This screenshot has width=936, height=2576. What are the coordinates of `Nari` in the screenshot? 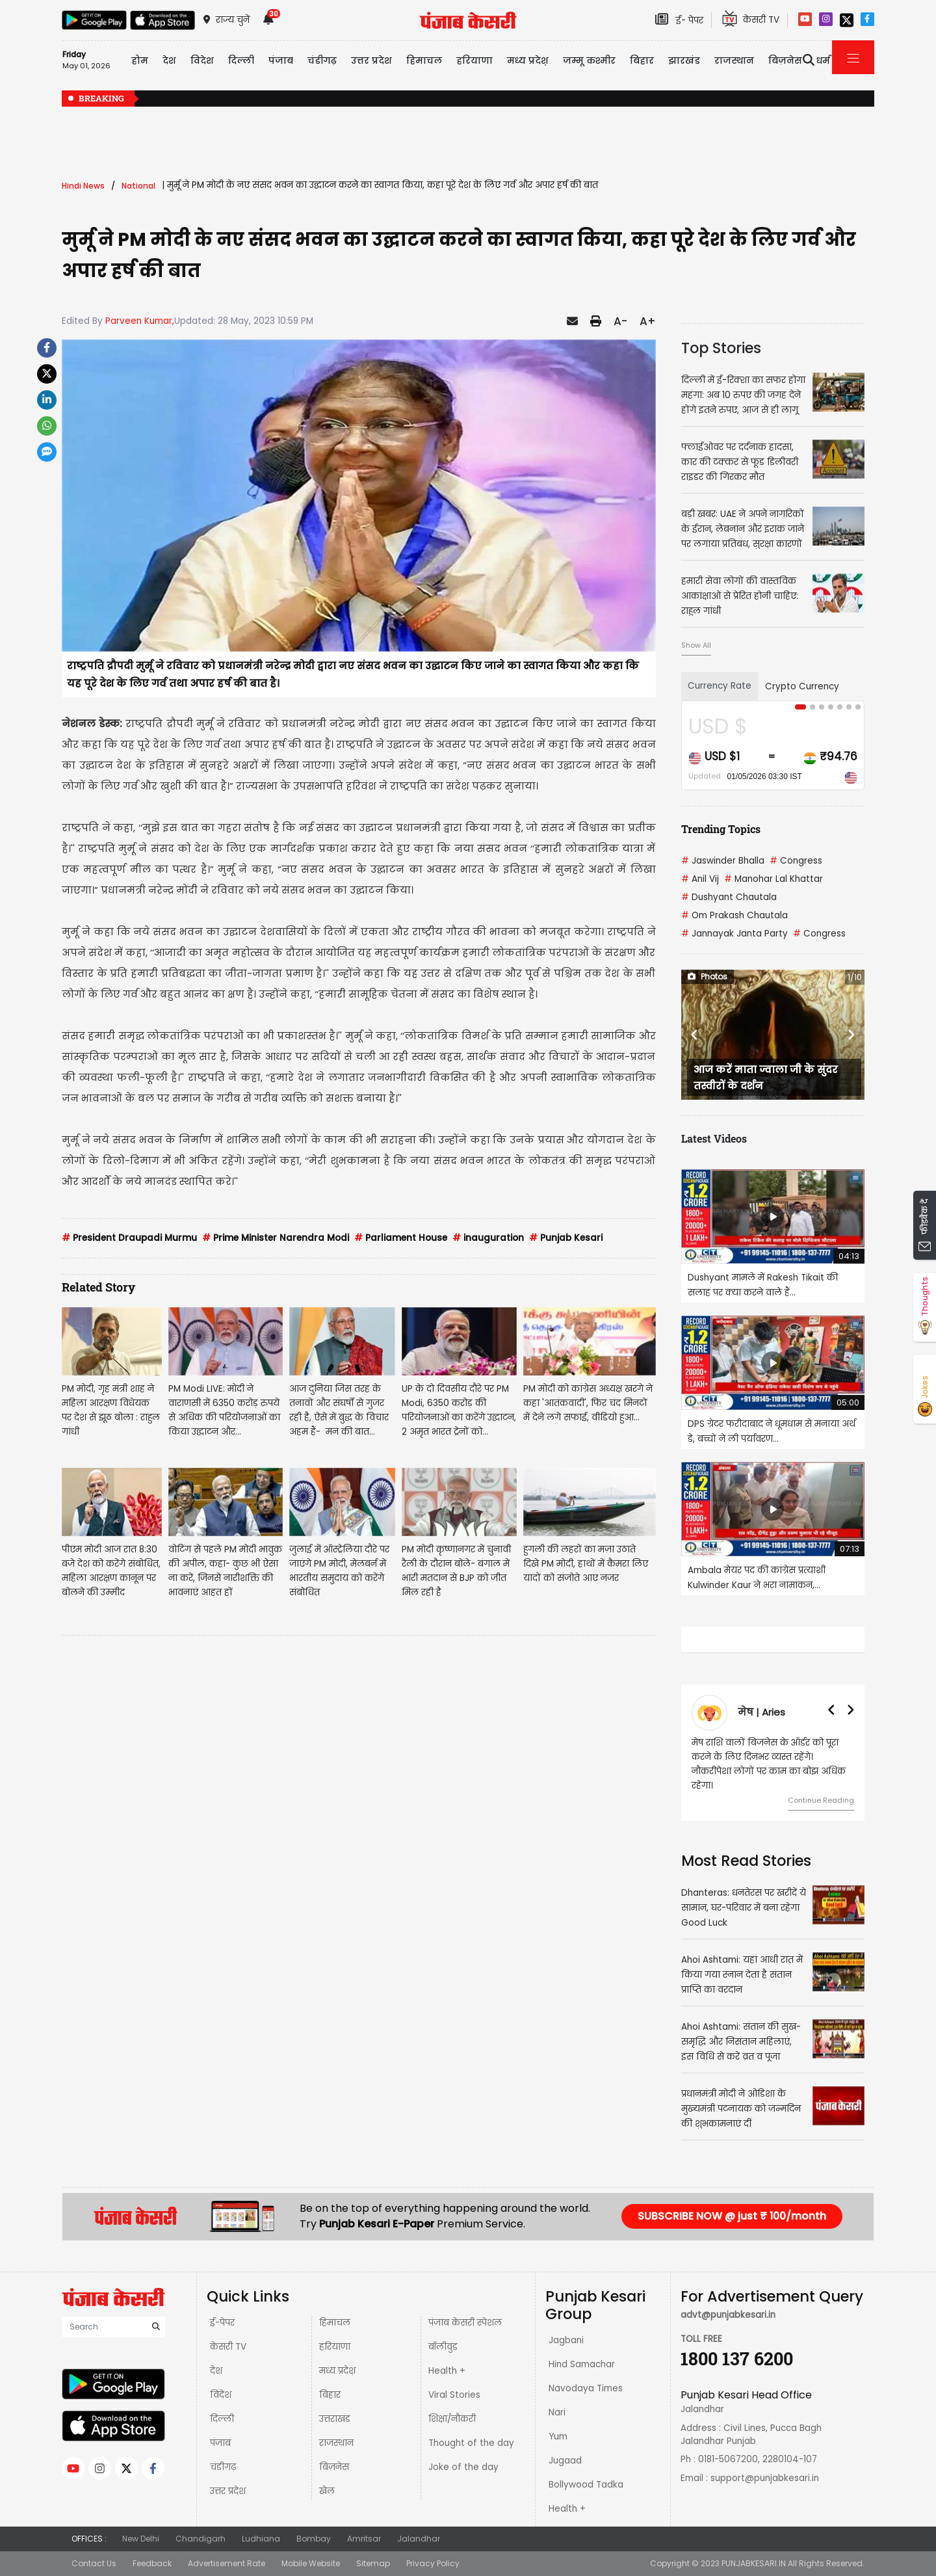 It's located at (557, 2412).